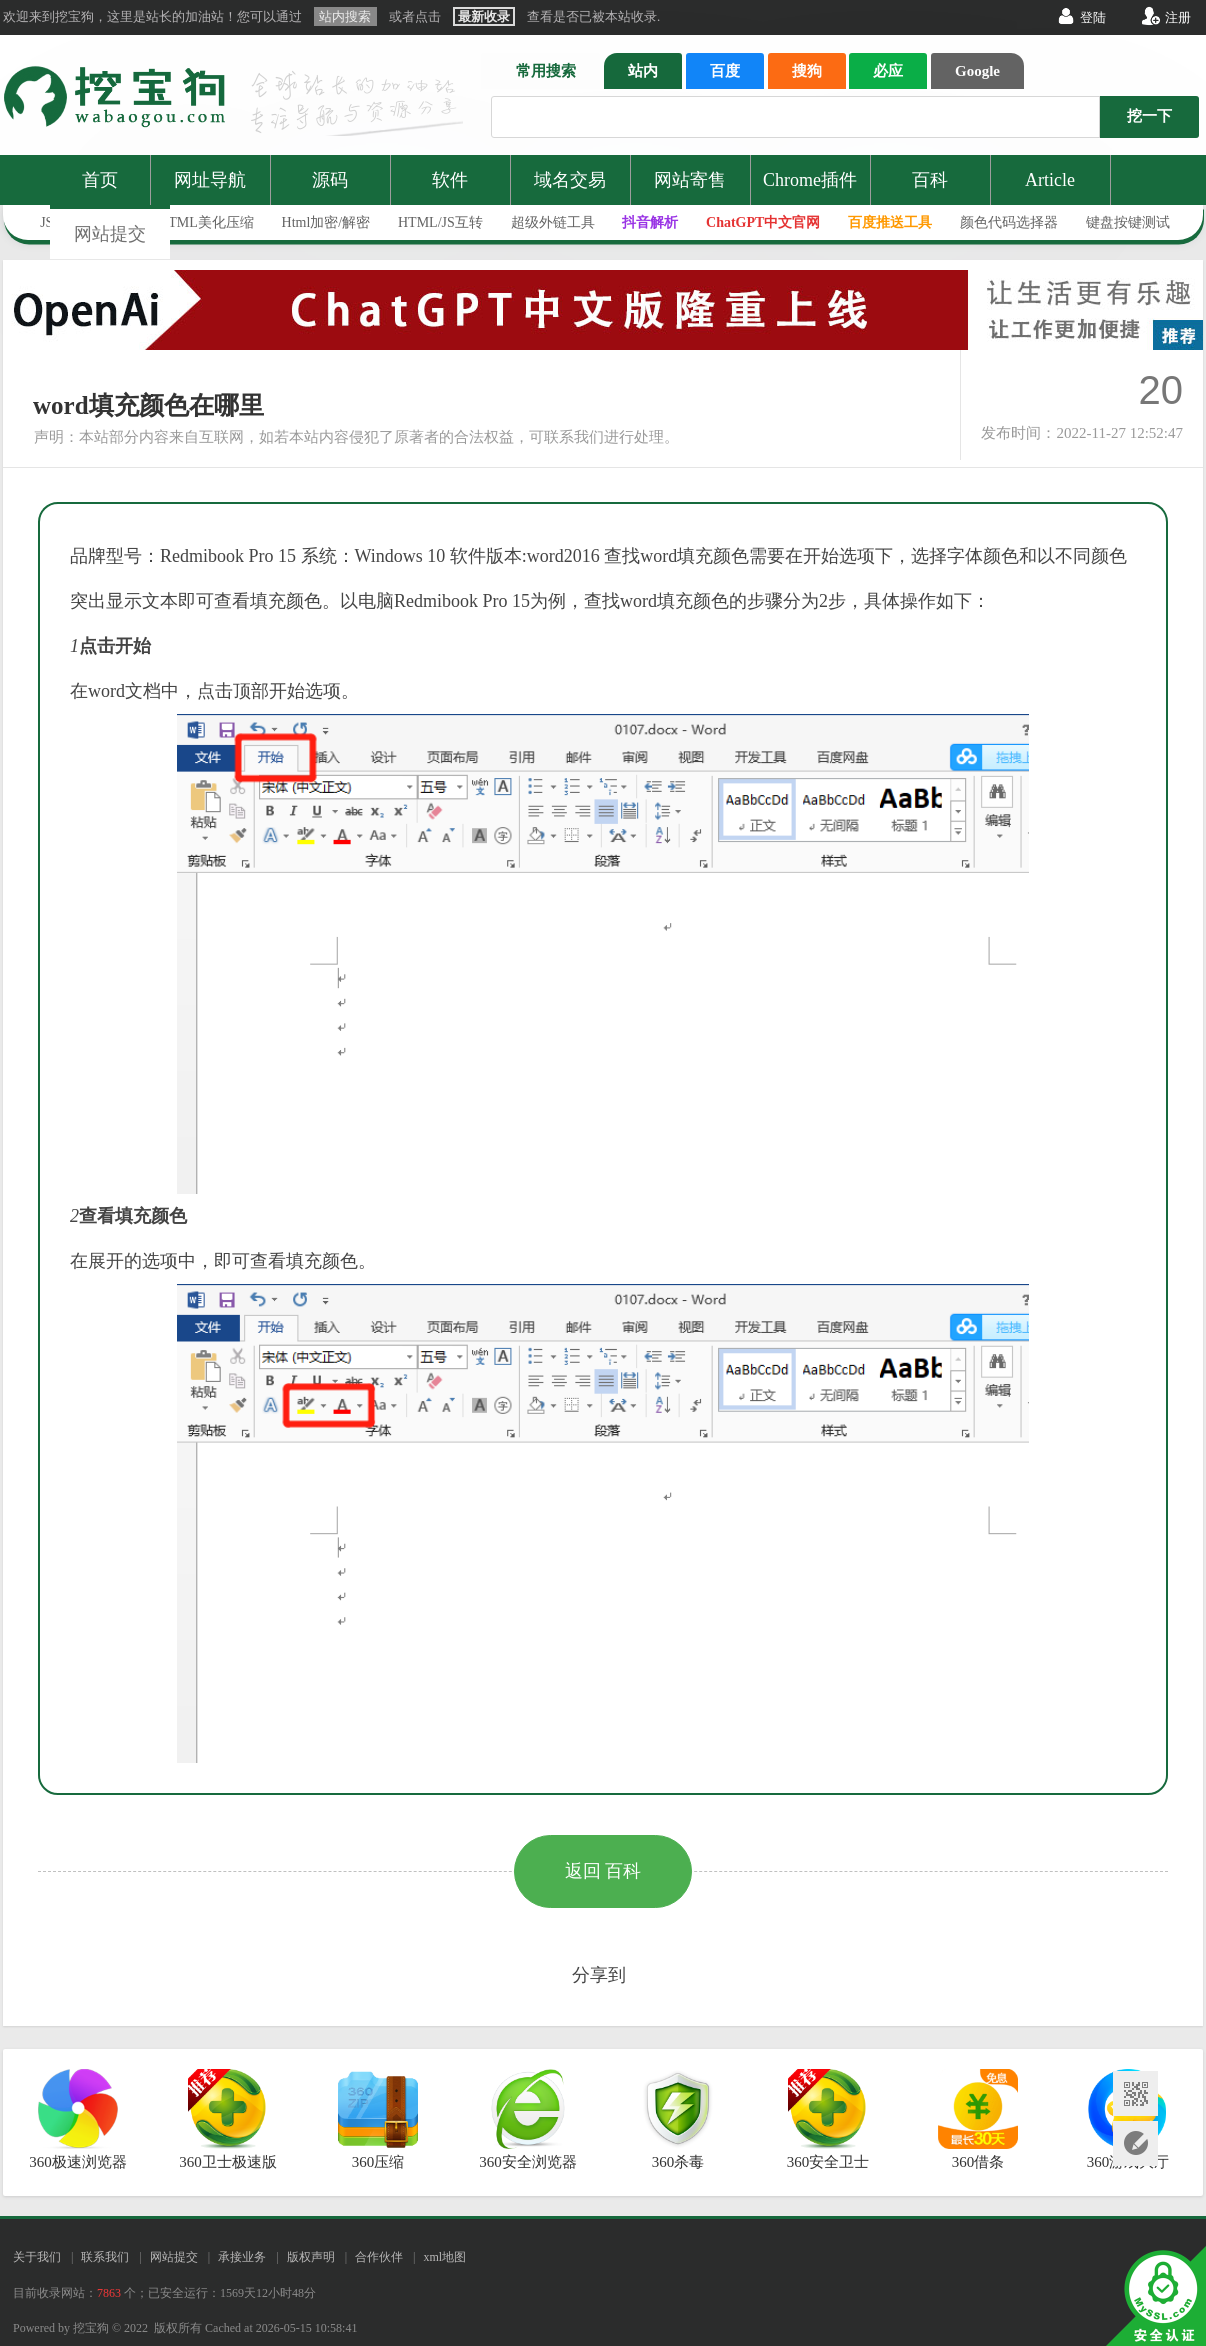  I want to click on 抖音解析, so click(650, 222).